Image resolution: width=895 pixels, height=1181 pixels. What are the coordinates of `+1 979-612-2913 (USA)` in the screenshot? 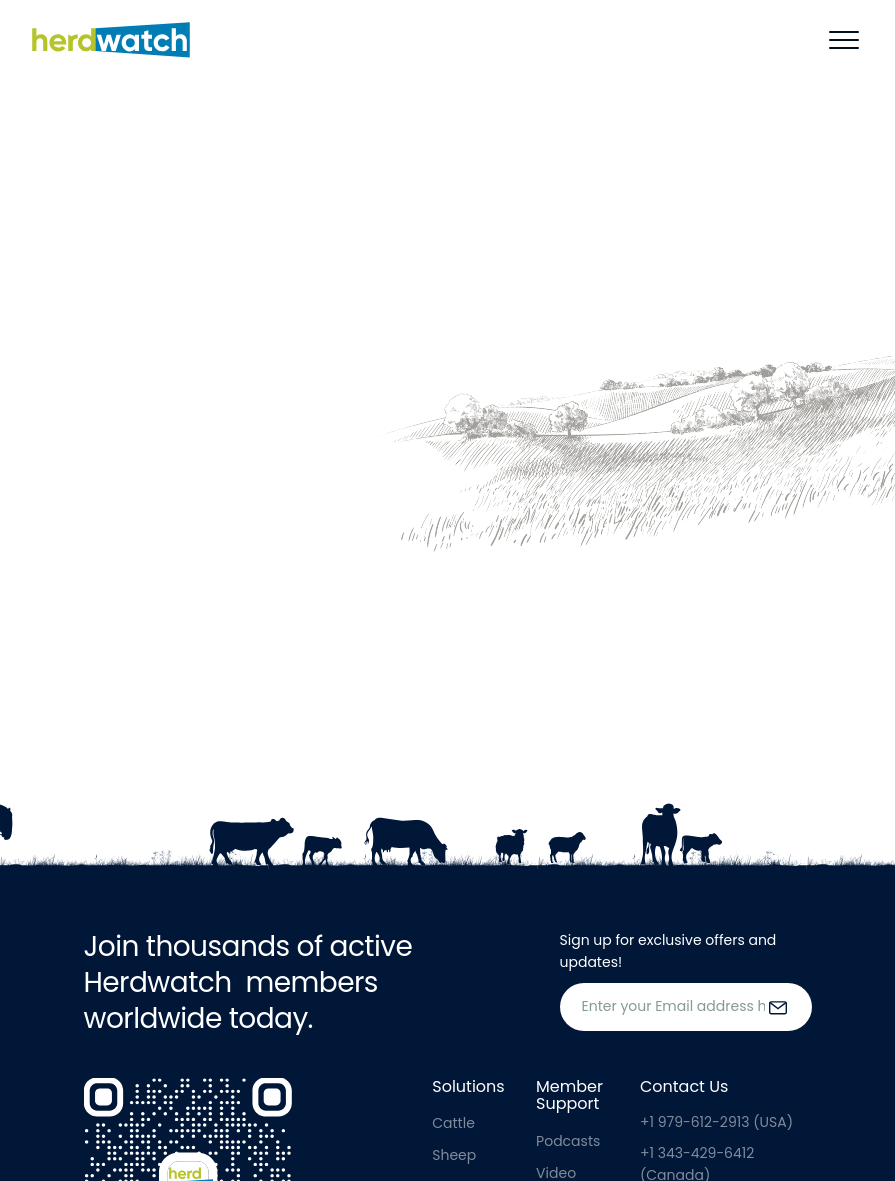 It's located at (716, 1122).